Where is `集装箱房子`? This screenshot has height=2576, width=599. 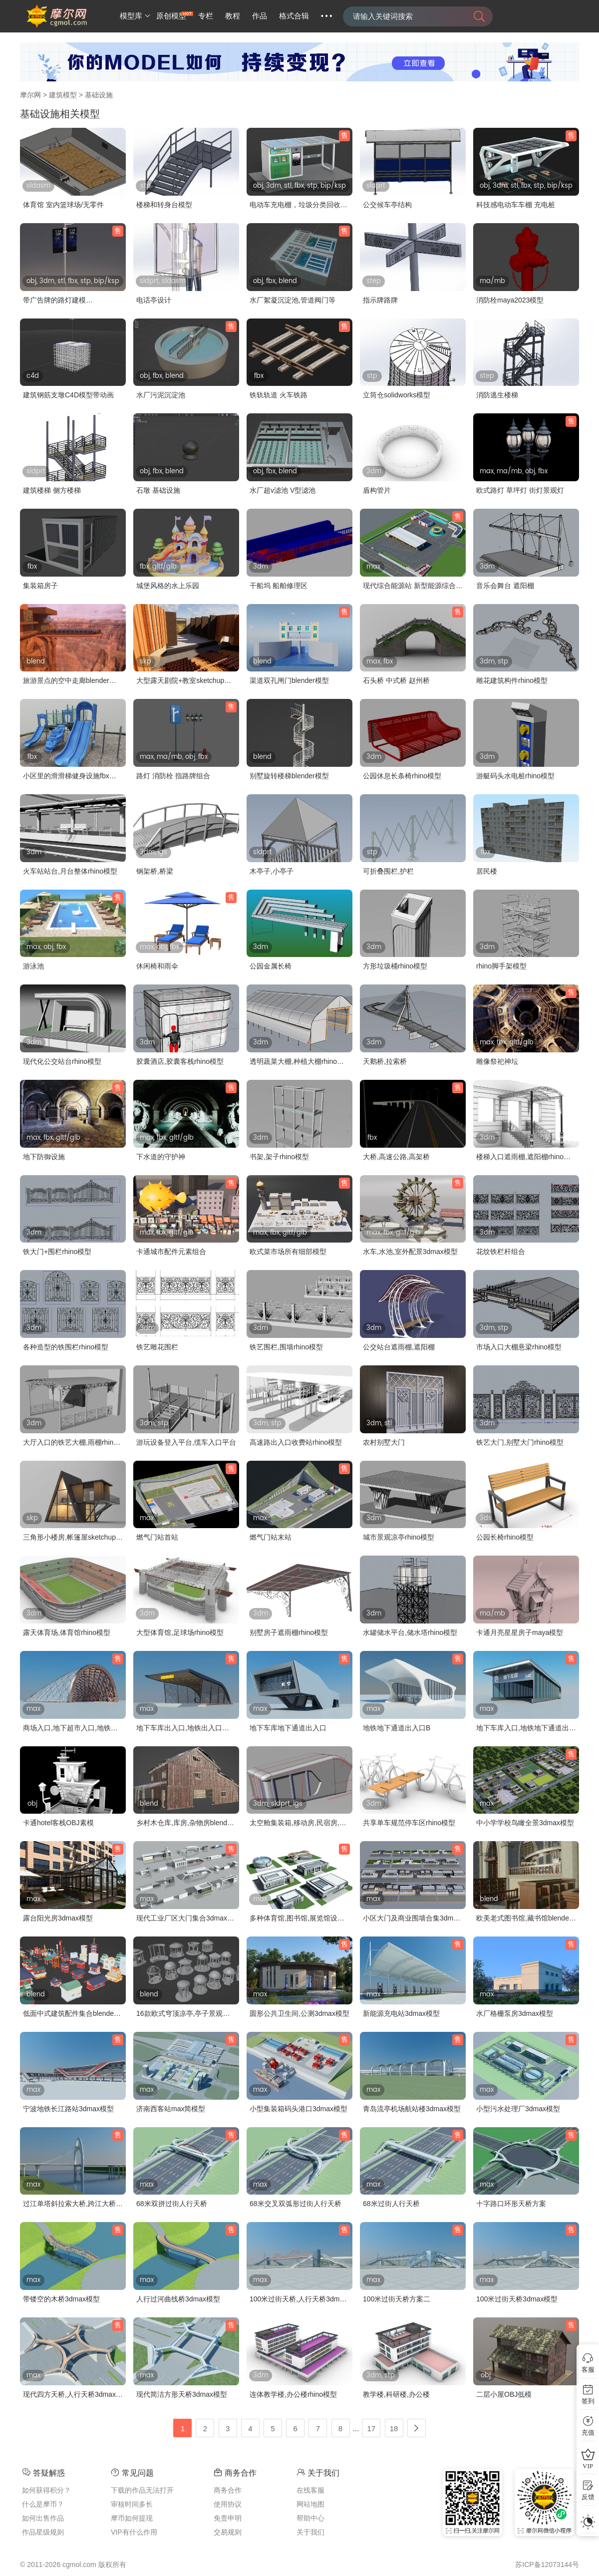
集装箱房子 is located at coordinates (40, 586).